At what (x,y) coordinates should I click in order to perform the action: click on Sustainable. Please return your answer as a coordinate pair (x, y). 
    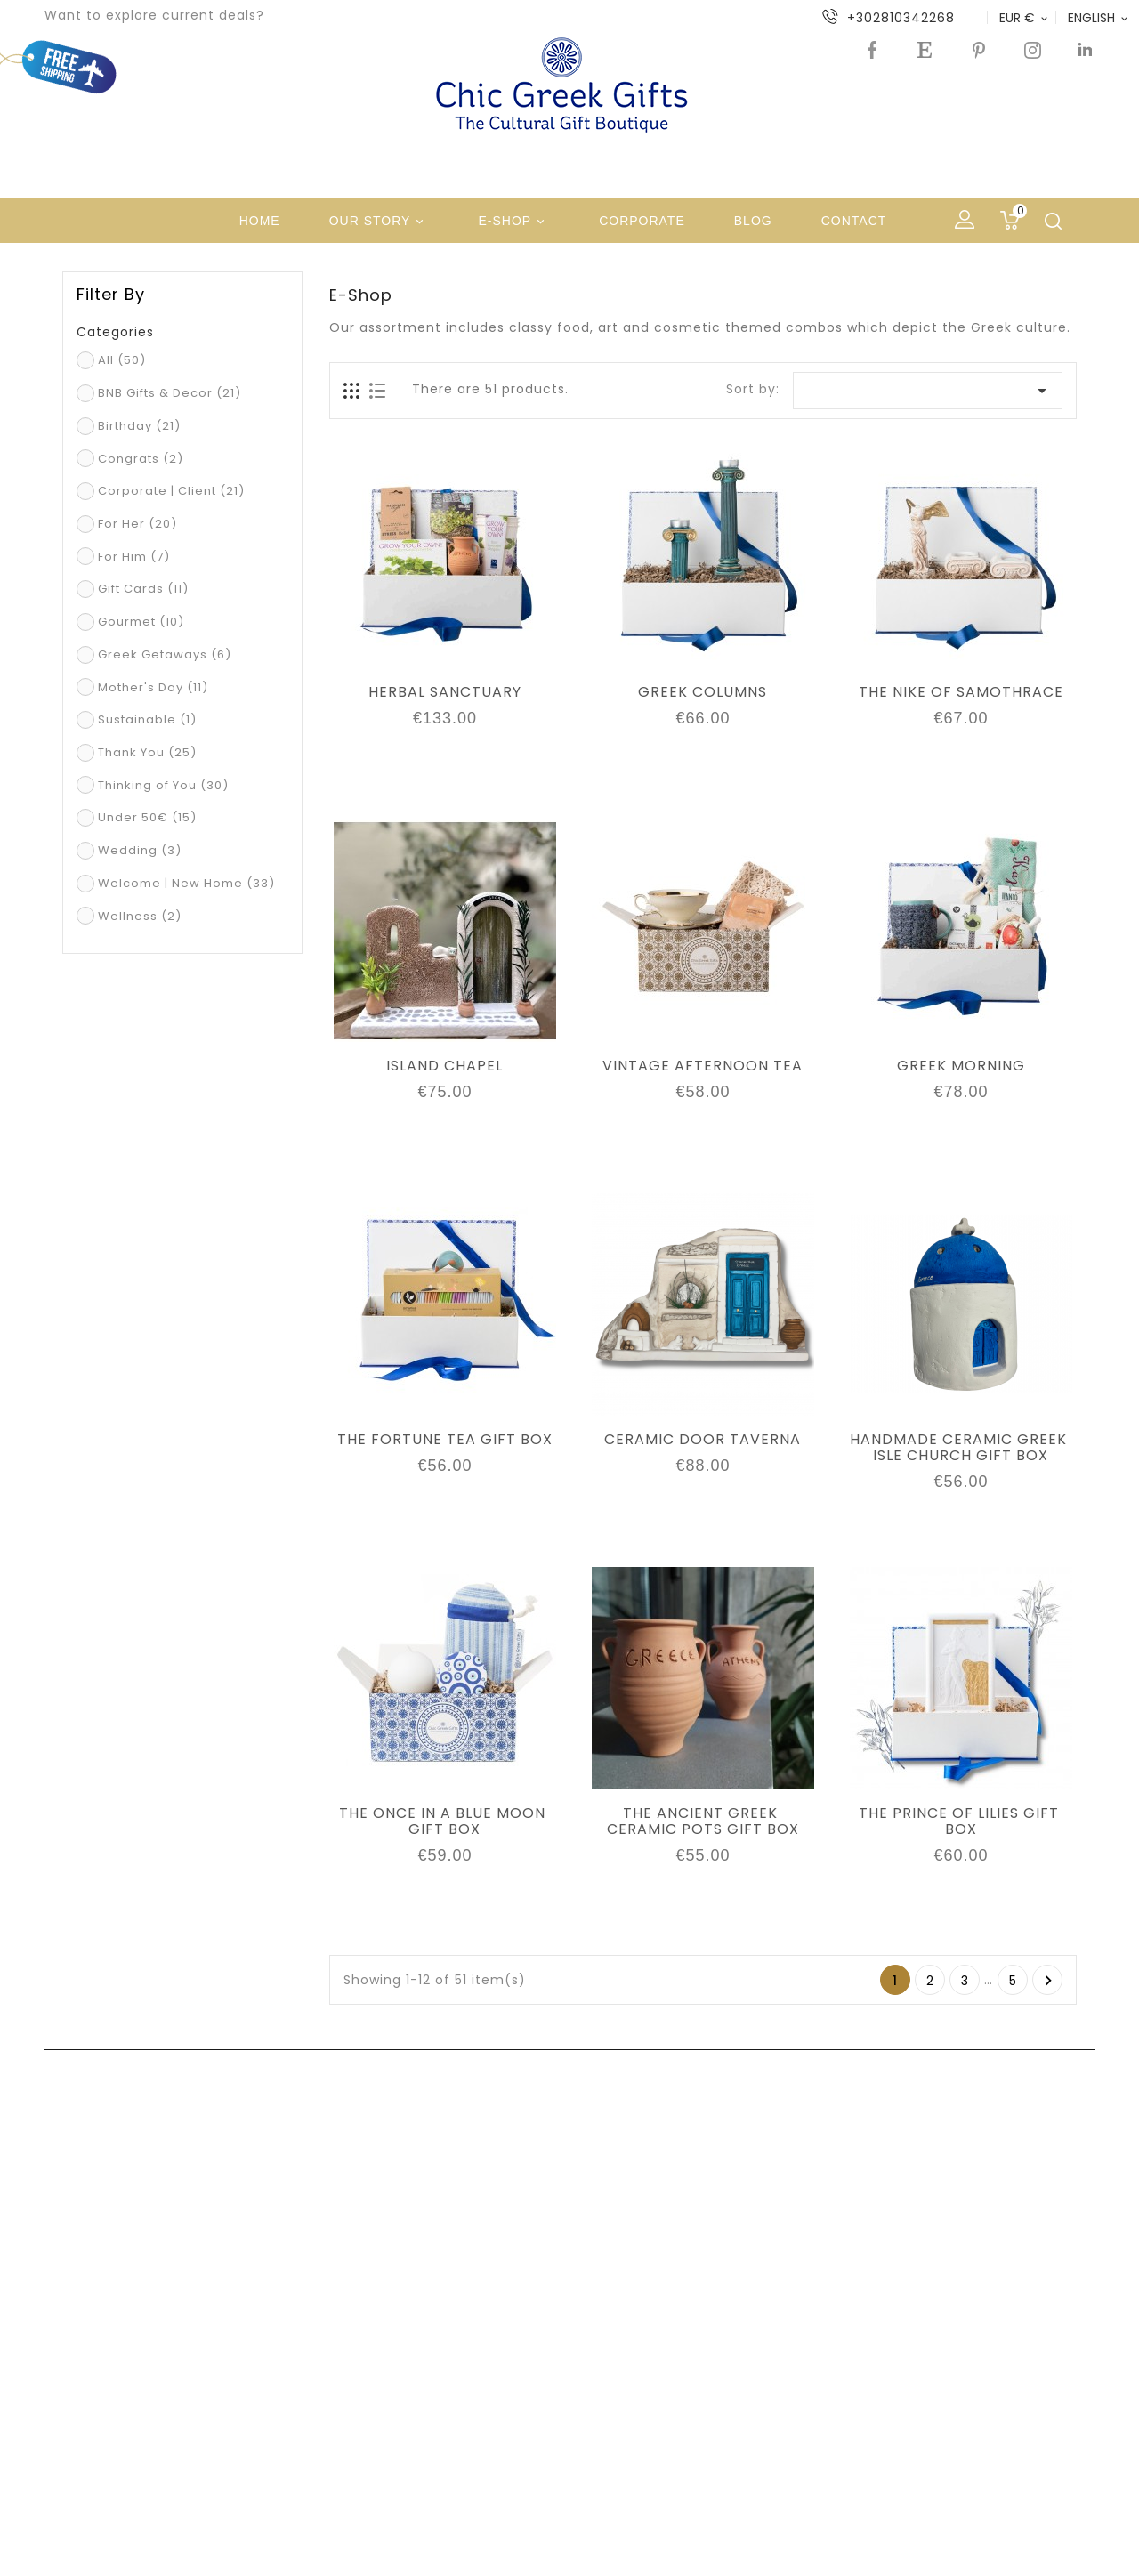
    Looking at the image, I should click on (147, 719).